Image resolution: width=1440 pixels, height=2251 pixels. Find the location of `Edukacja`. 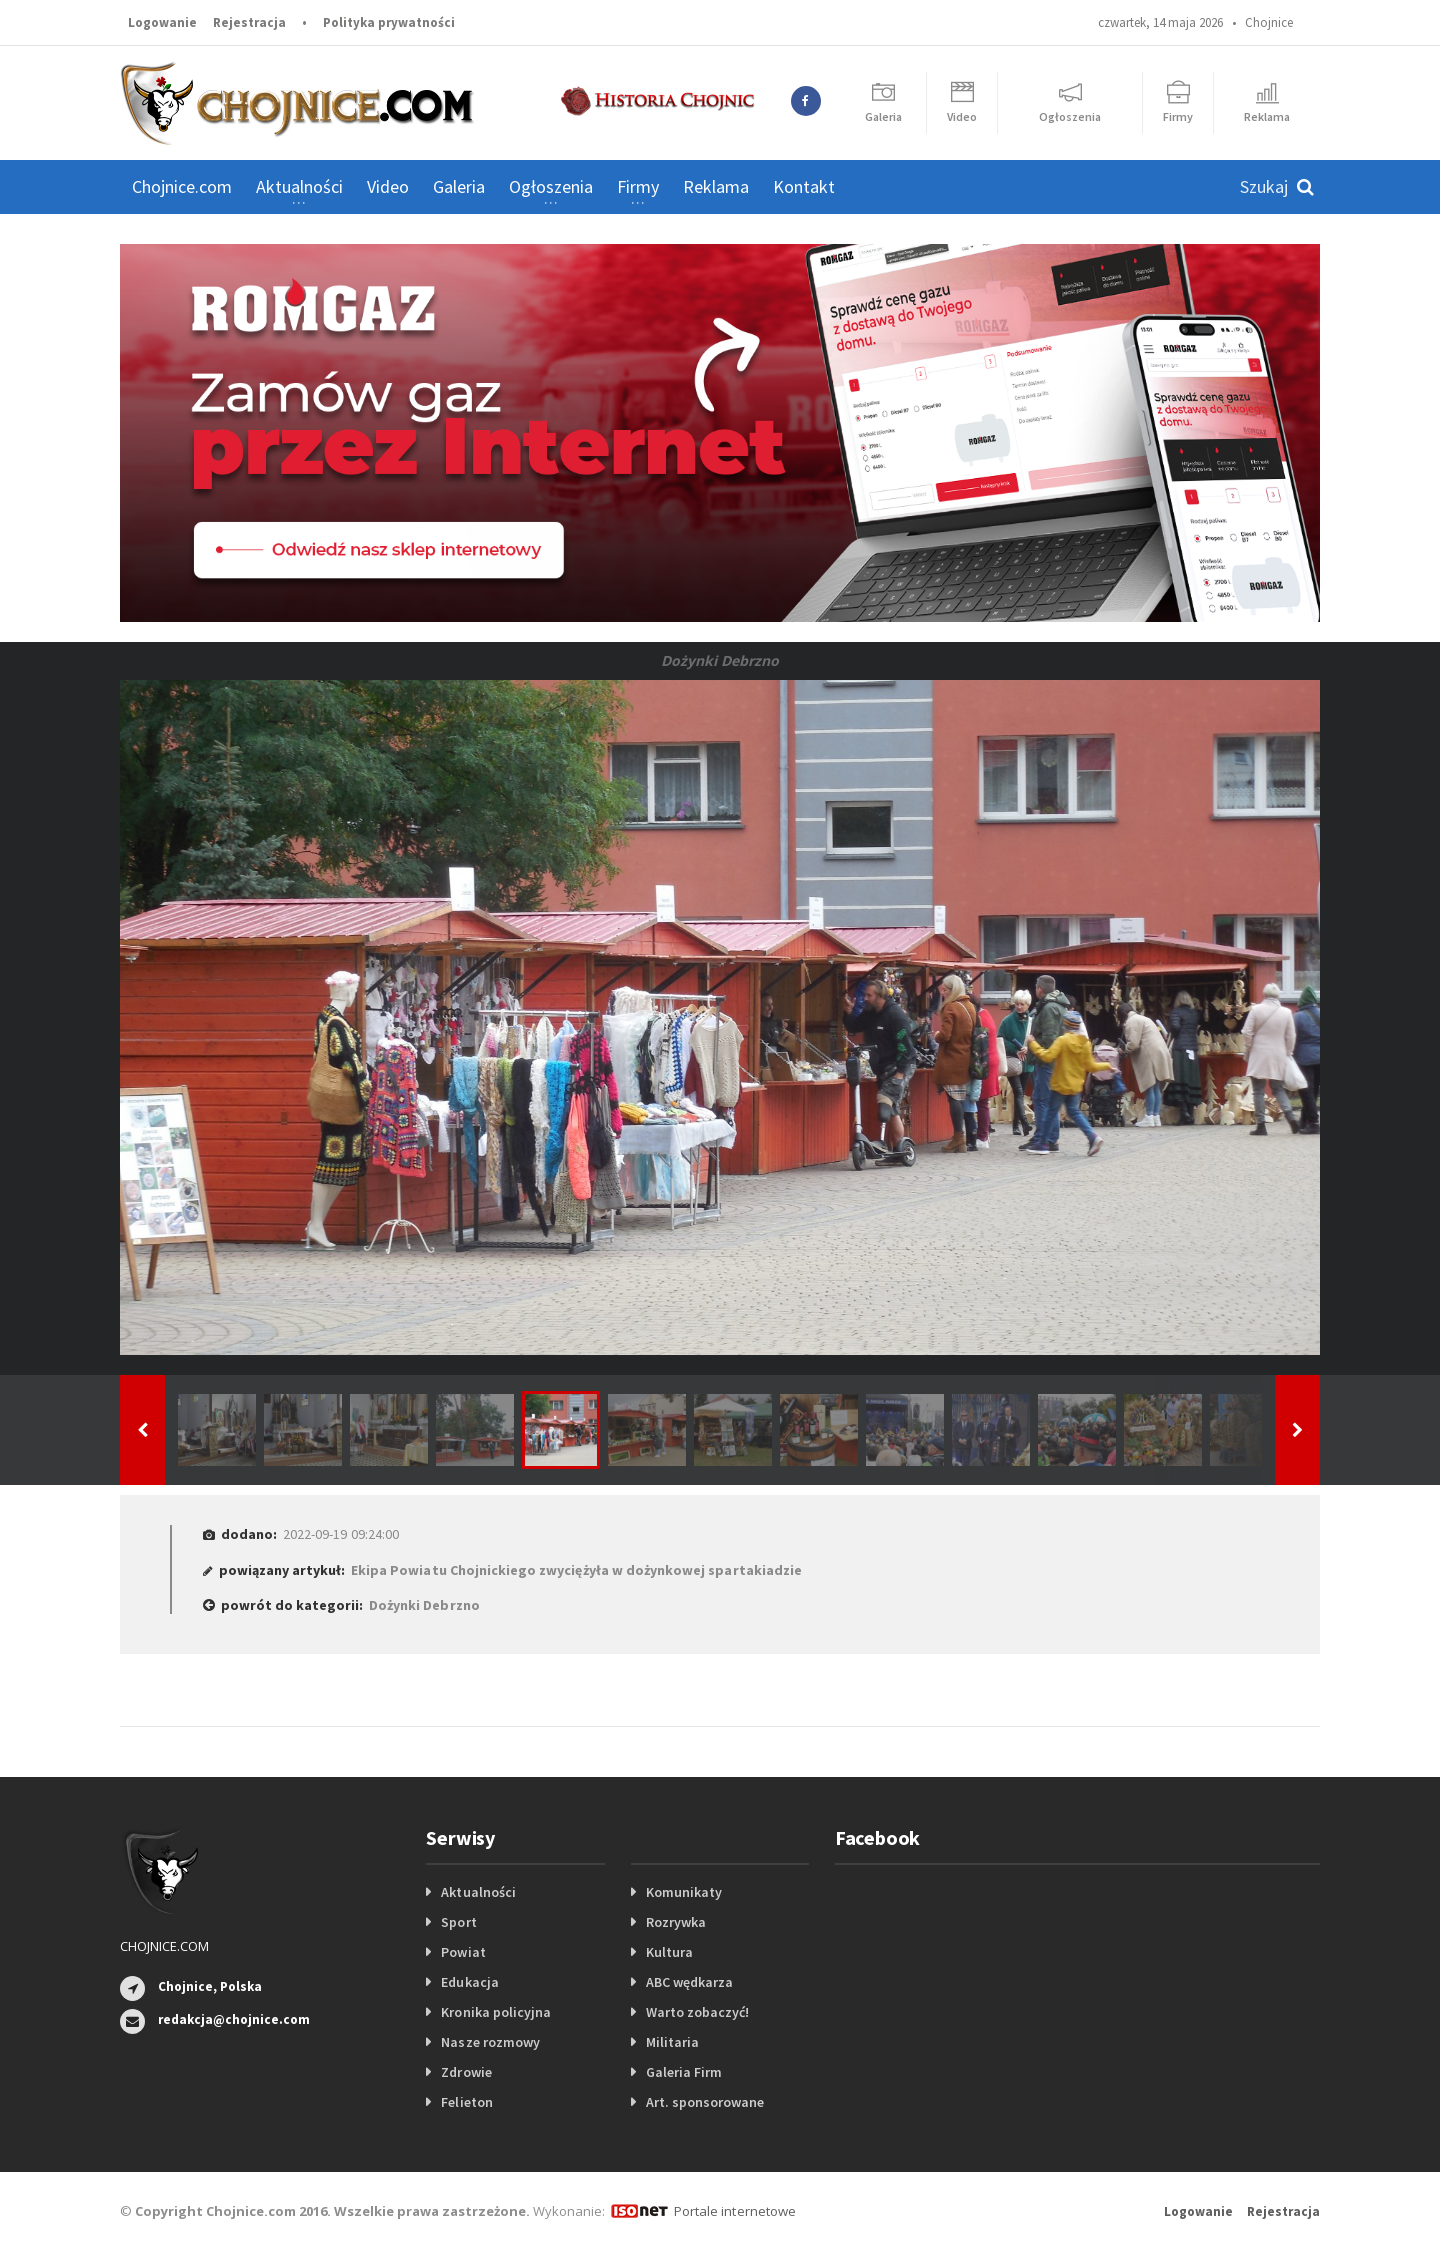

Edukacja is located at coordinates (469, 1982).